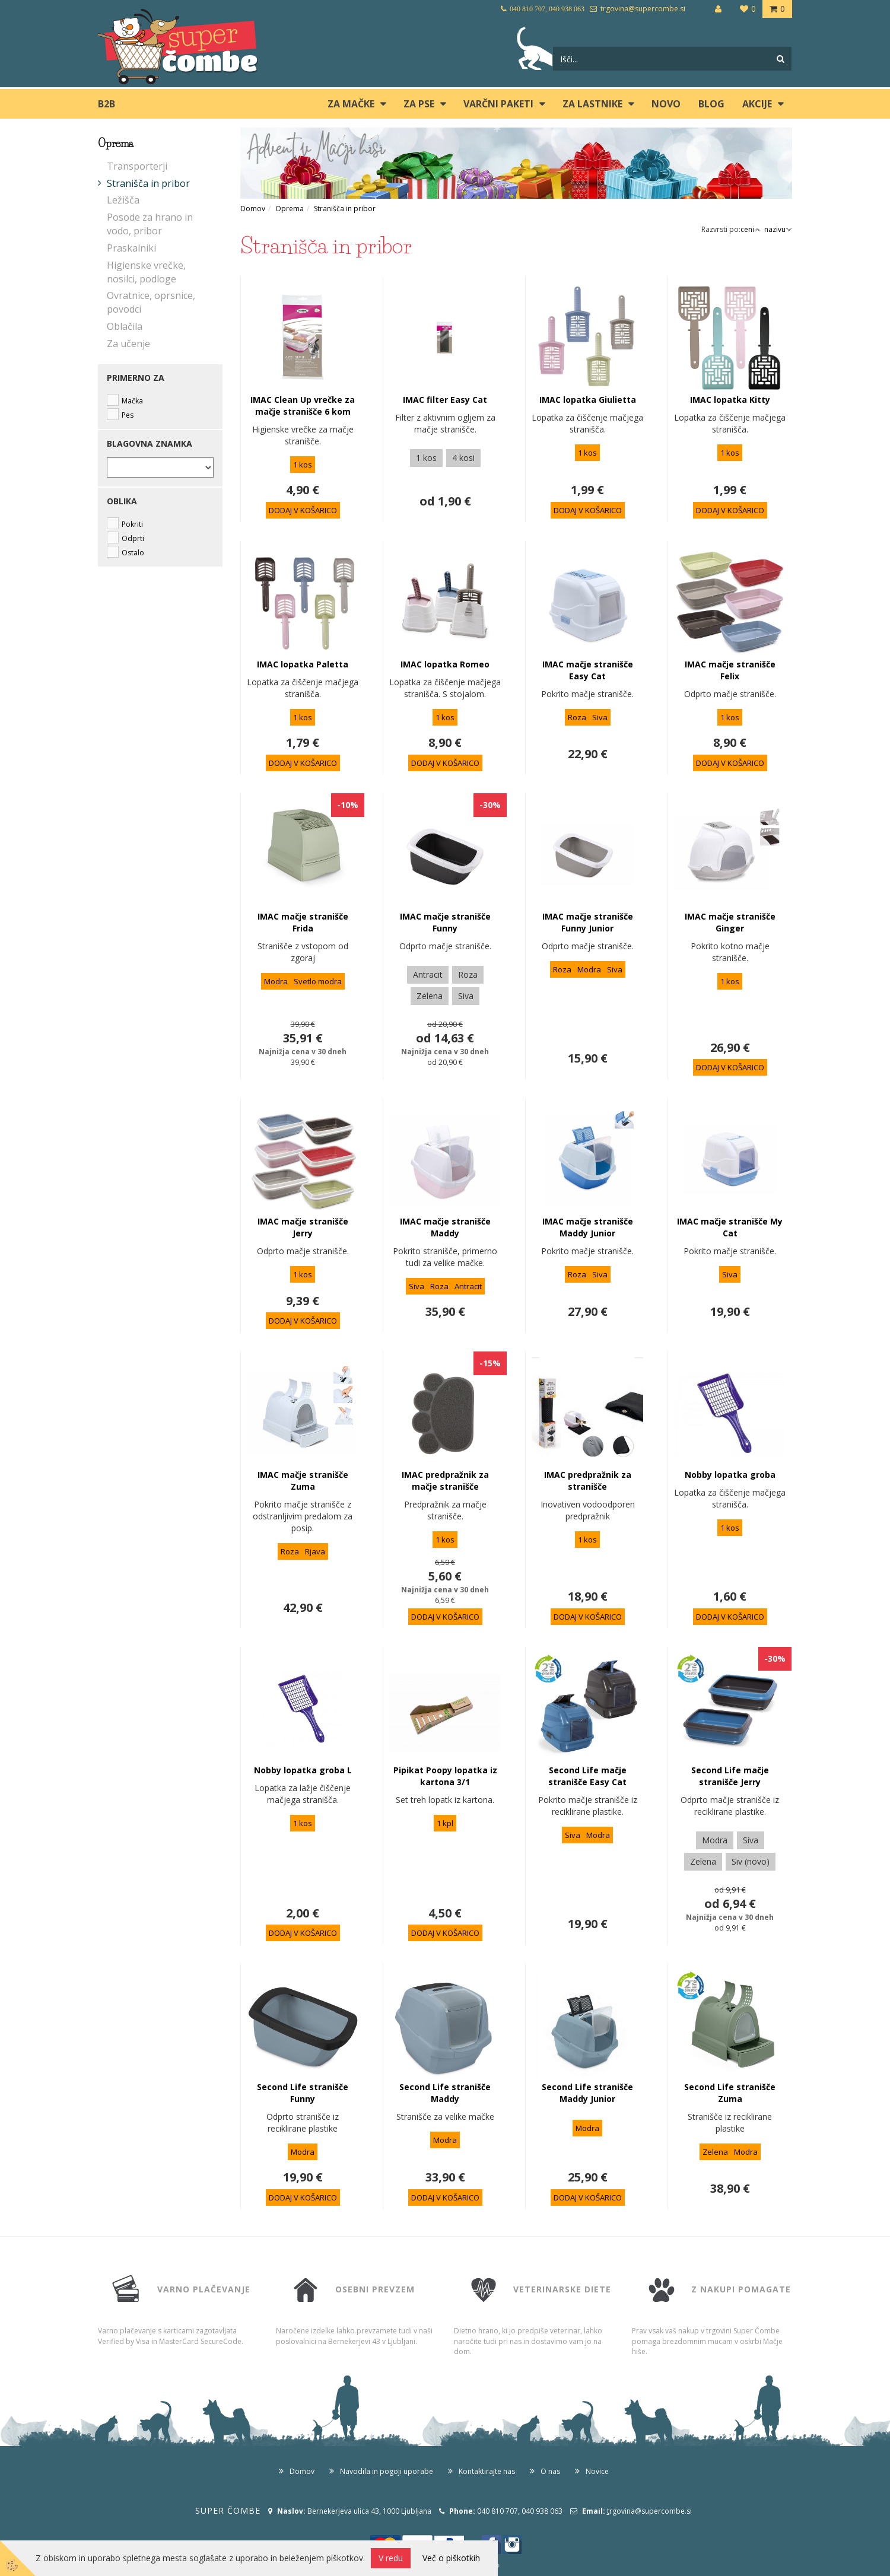 This screenshot has width=890, height=2576. I want to click on IMAC mačje stranišče Funny, so click(445, 922).